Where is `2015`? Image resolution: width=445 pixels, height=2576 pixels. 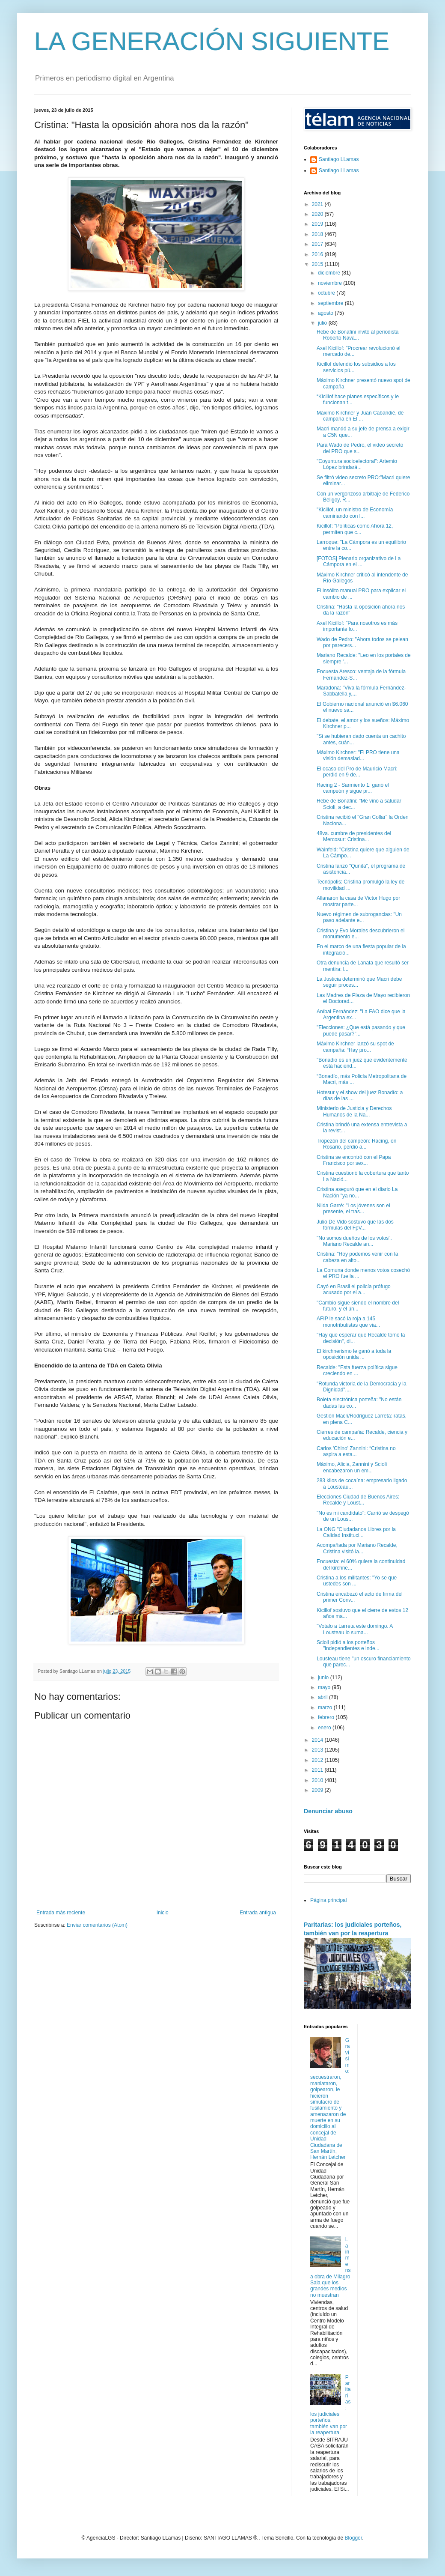
2015 is located at coordinates (318, 264).